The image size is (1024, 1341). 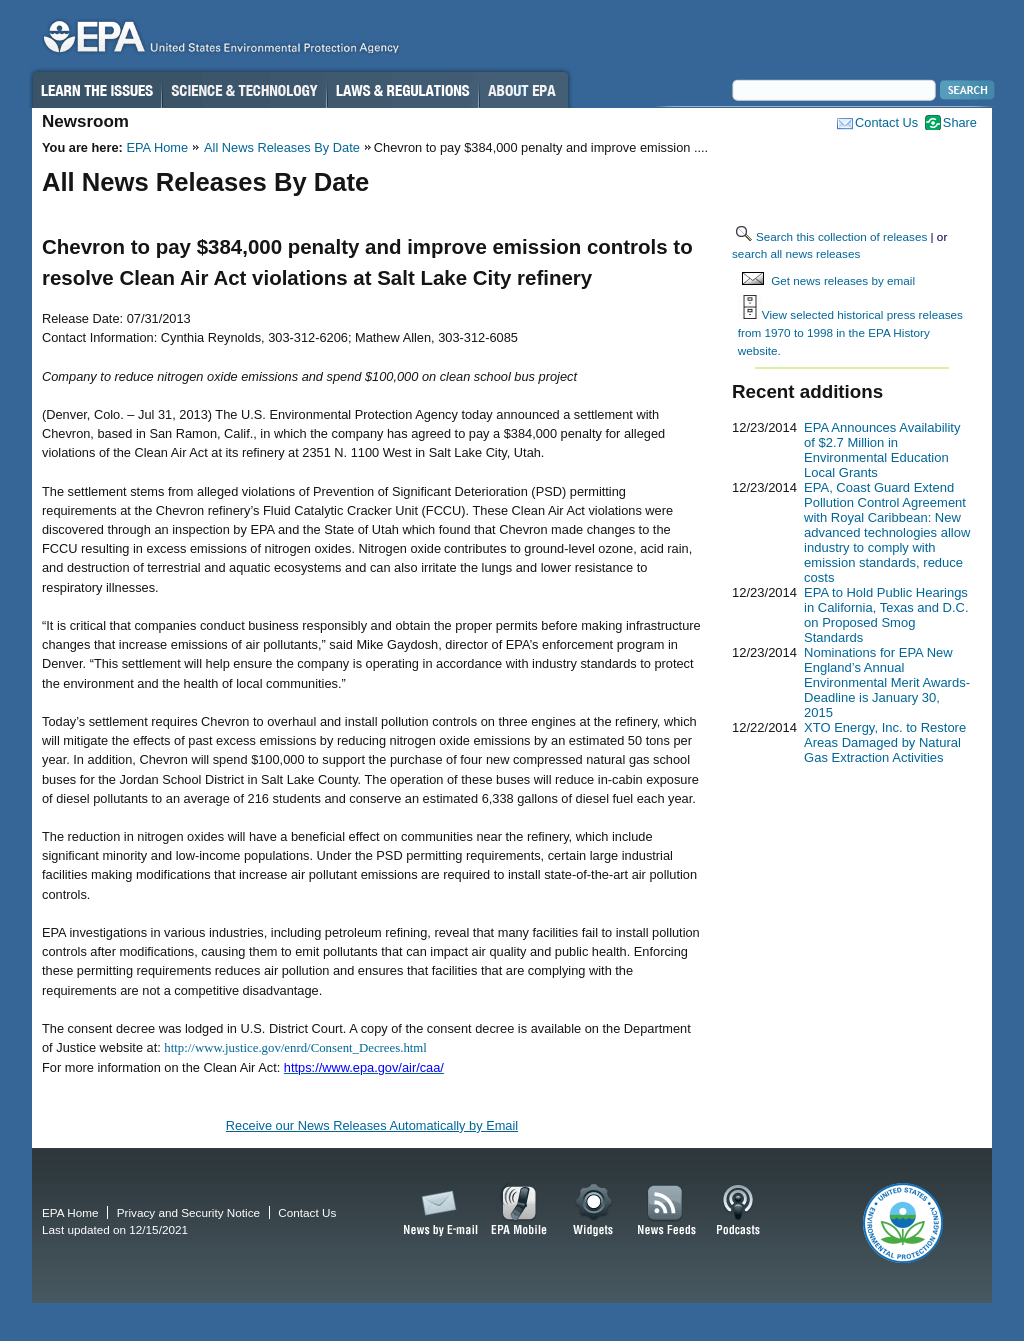 What do you see at coordinates (738, 1211) in the screenshot?
I see `Podcasts` at bounding box center [738, 1211].